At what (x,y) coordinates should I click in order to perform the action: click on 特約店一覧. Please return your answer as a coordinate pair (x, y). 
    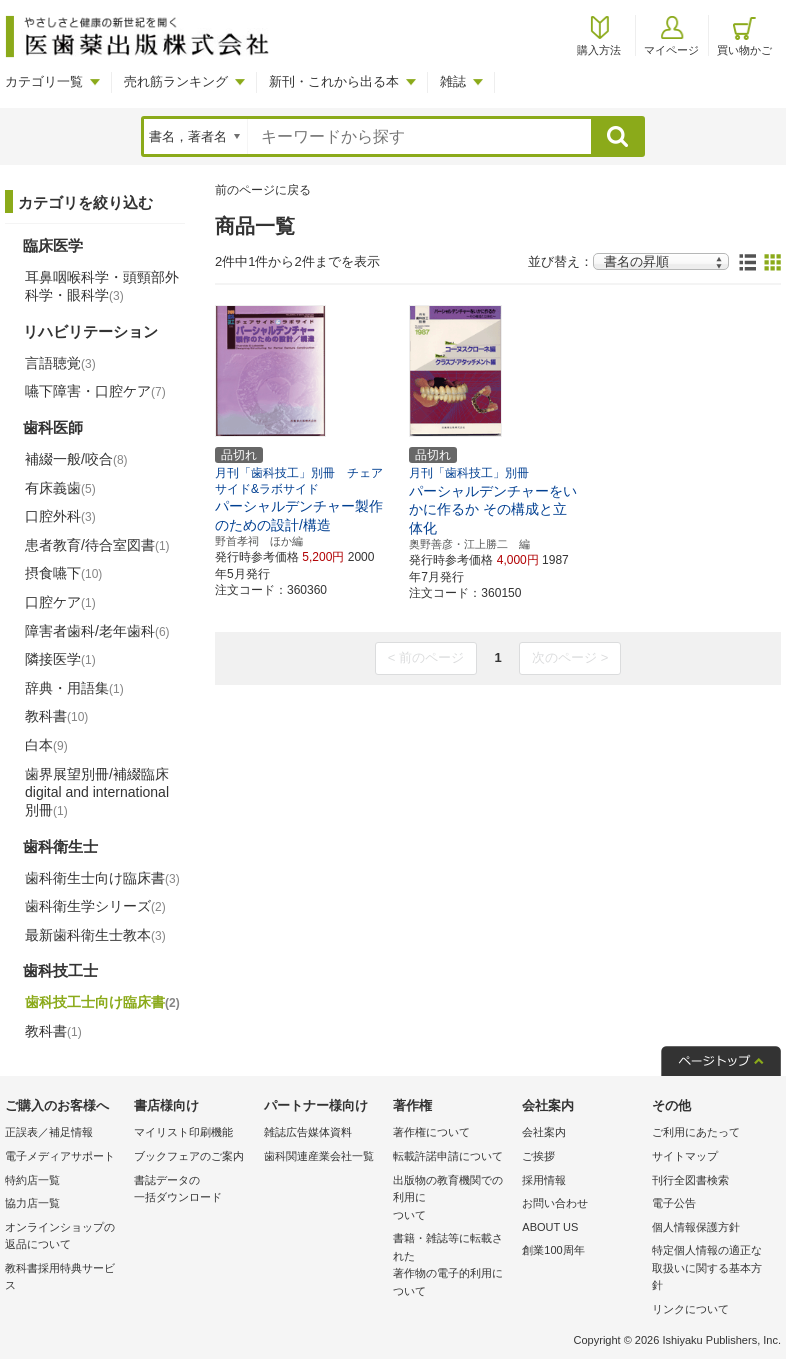
    Looking at the image, I should click on (32, 1180).